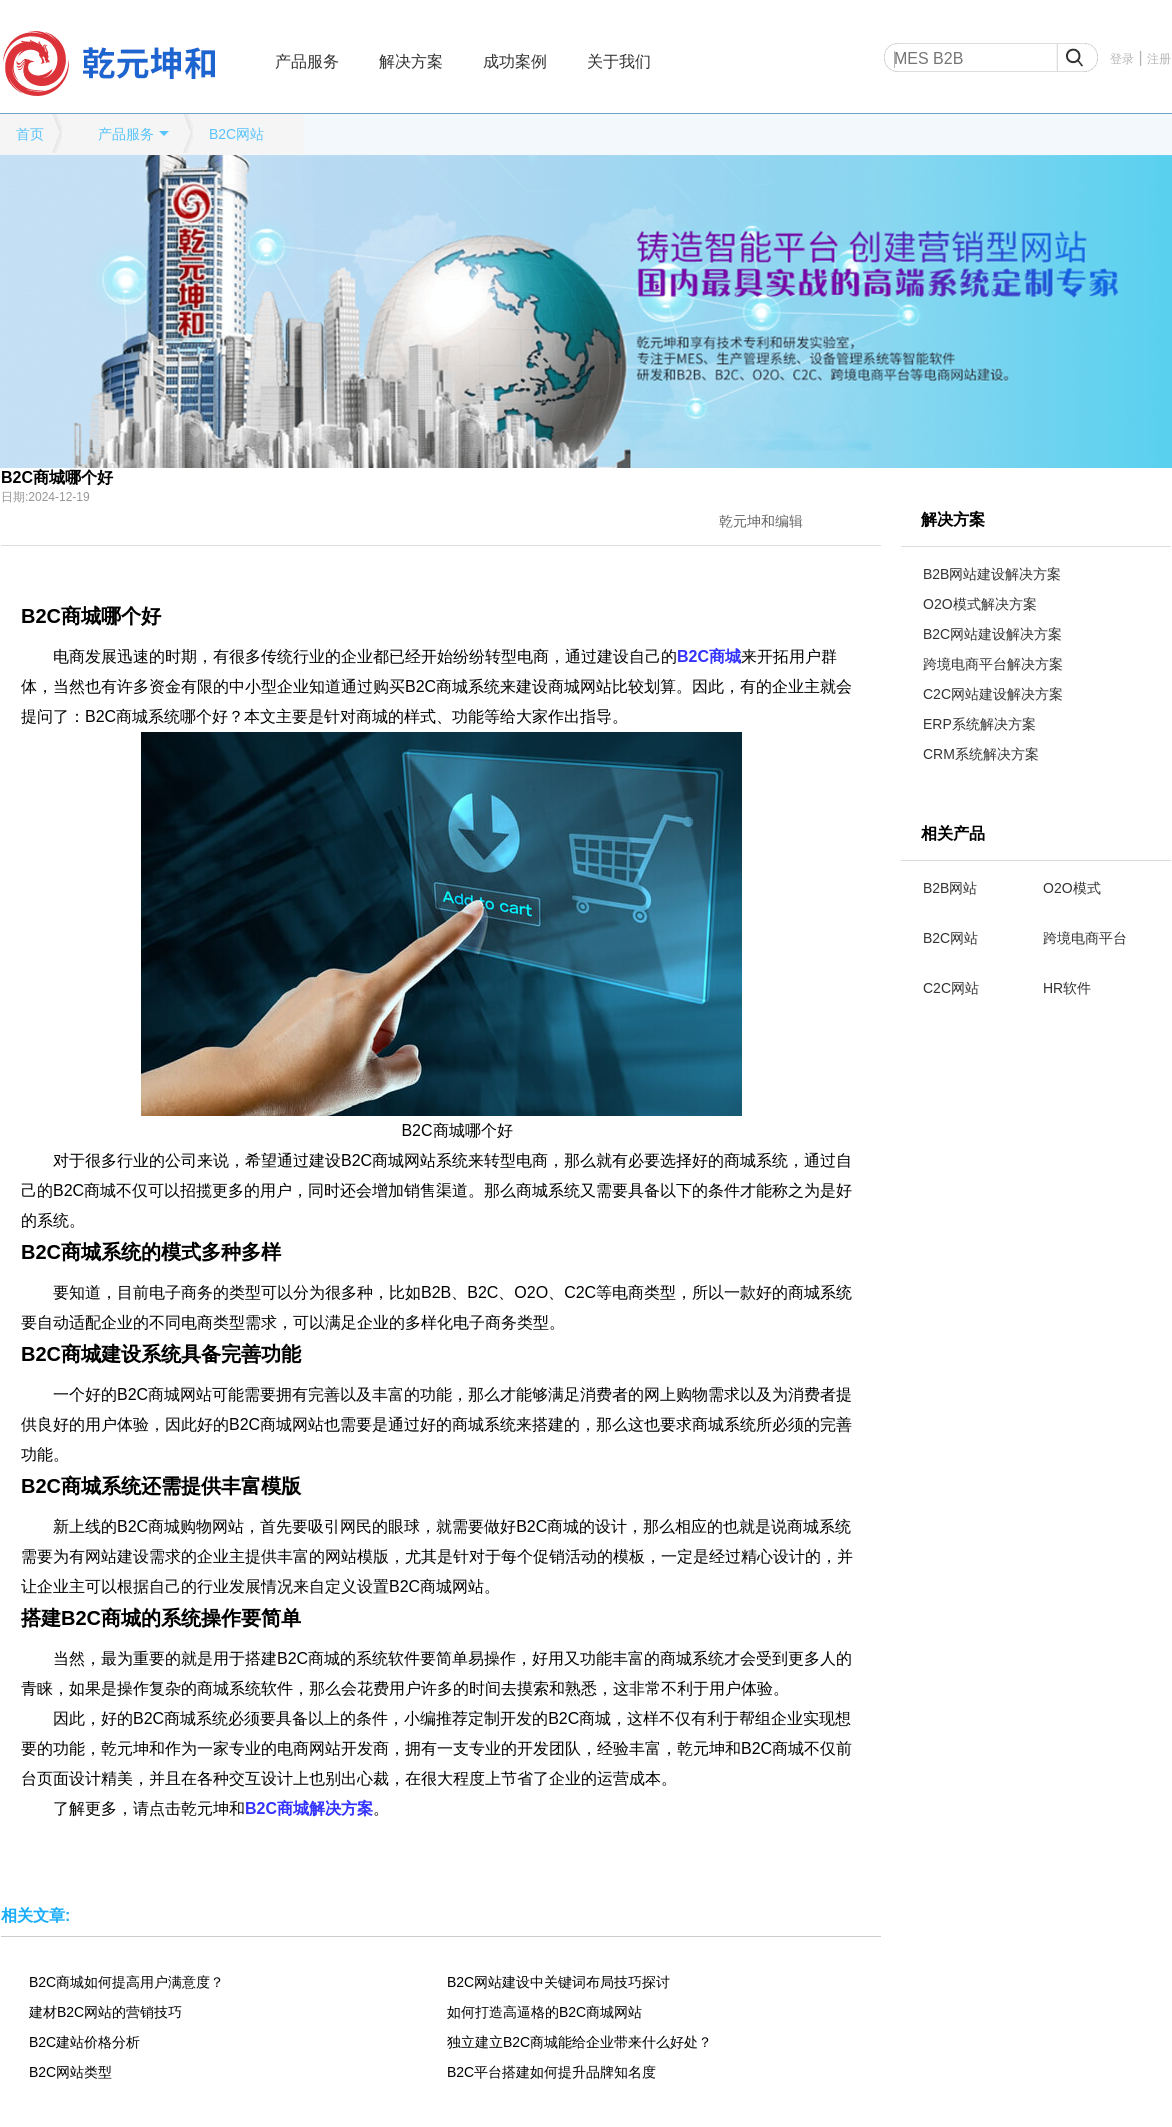 The width and height of the screenshot is (1172, 2127). Describe the element at coordinates (236, 134) in the screenshot. I see `B2C网站` at that location.